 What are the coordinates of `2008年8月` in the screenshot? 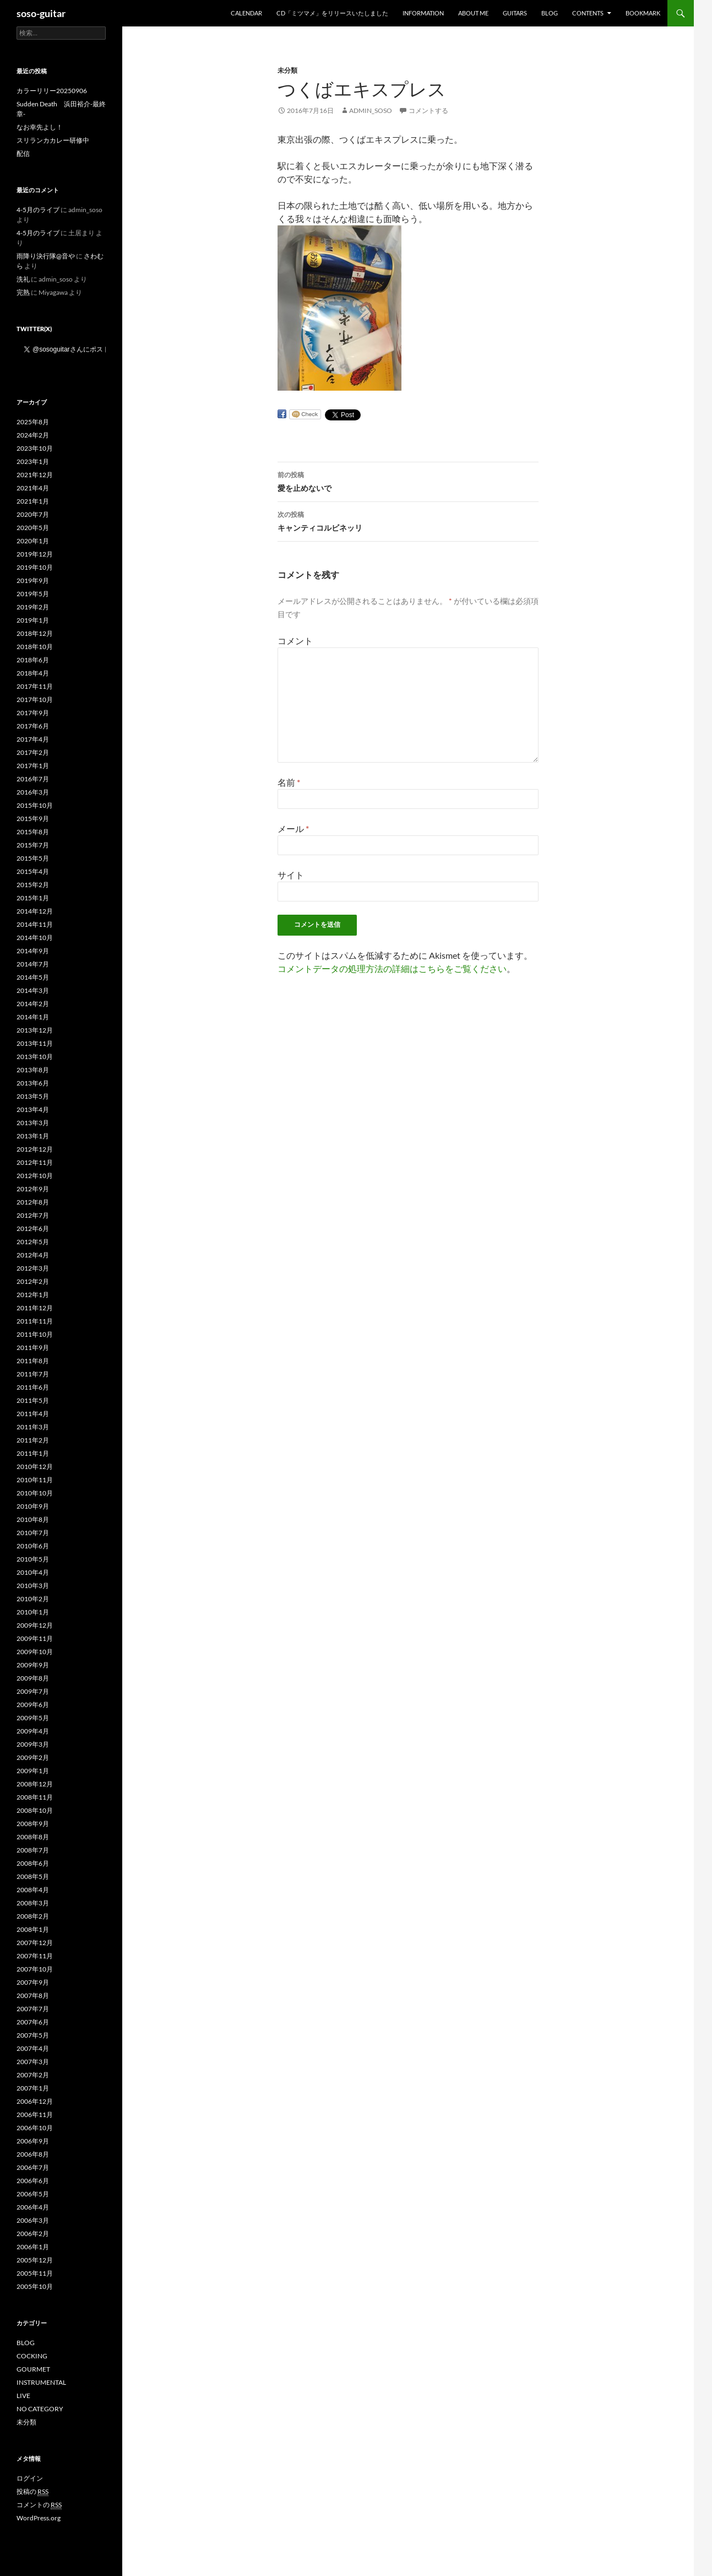 It's located at (33, 1837).